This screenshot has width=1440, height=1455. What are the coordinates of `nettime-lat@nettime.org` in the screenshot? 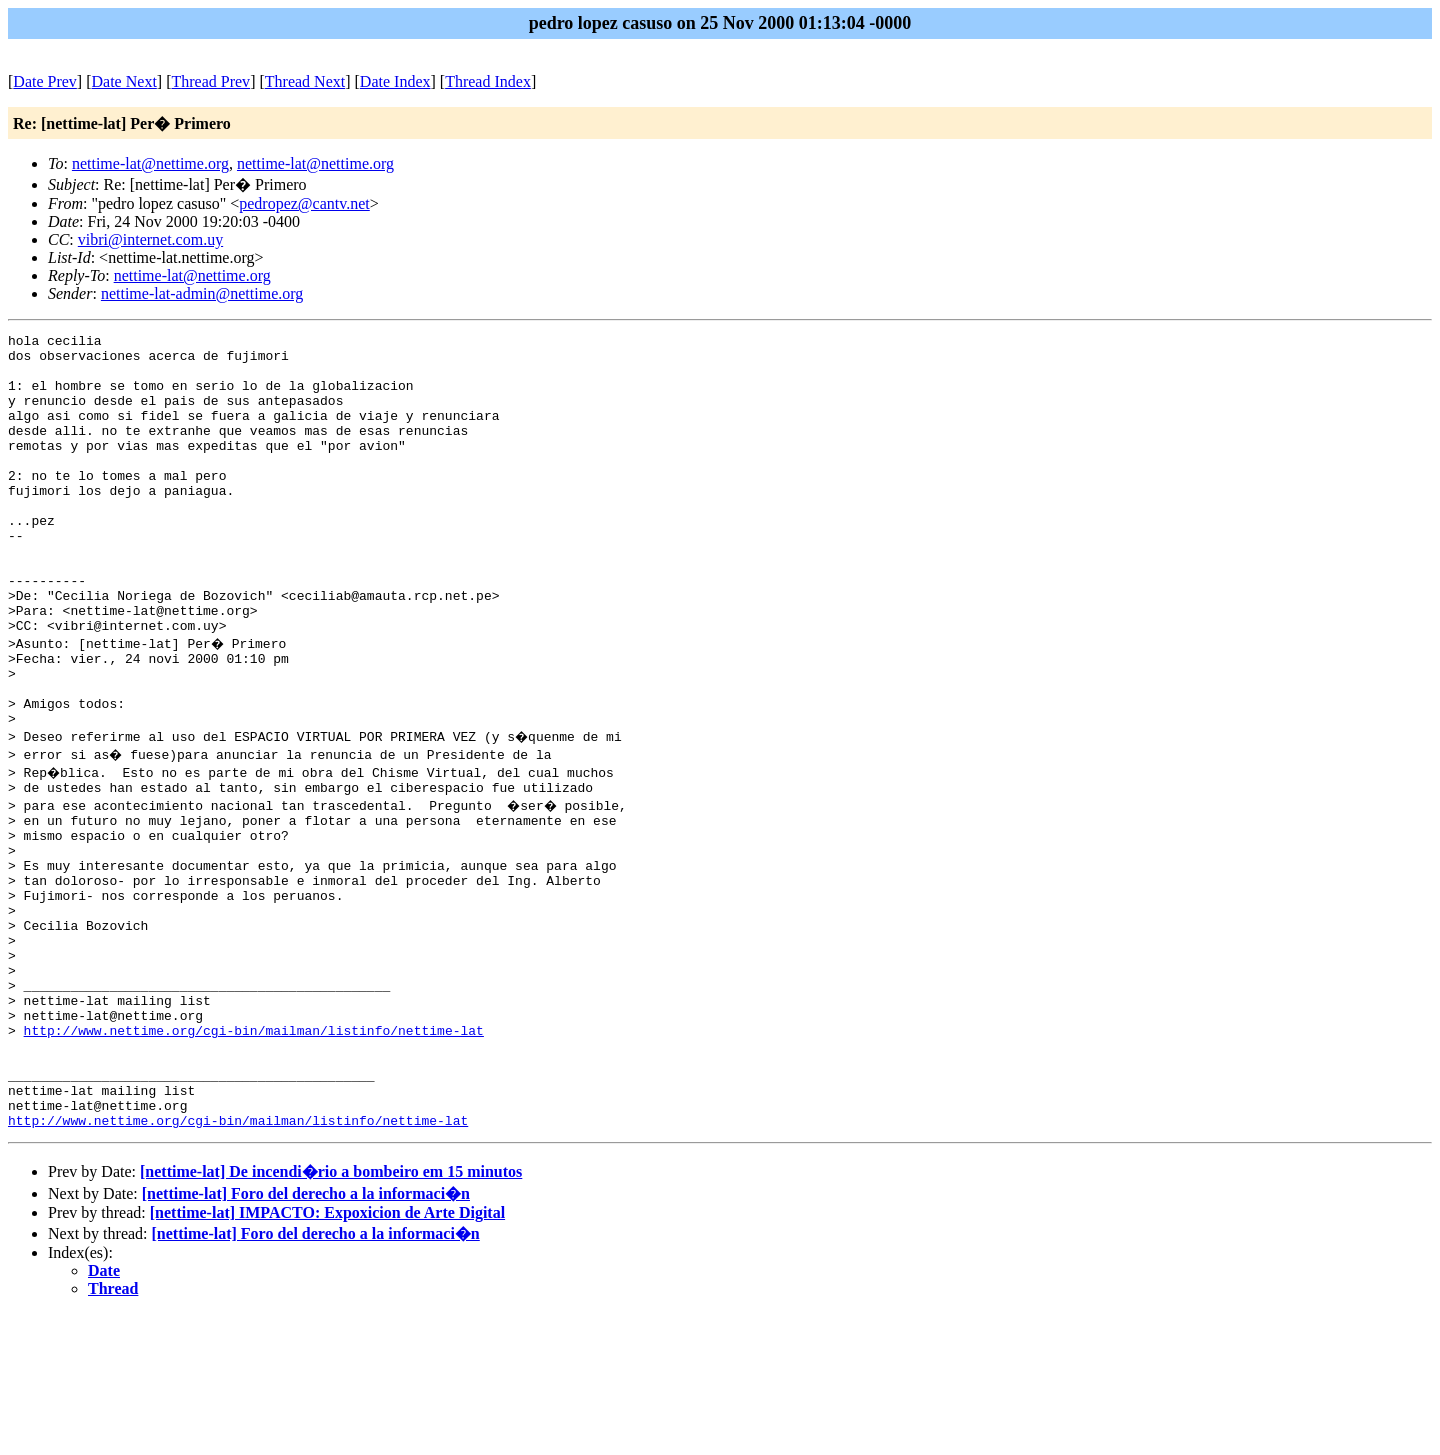 It's located at (150, 163).